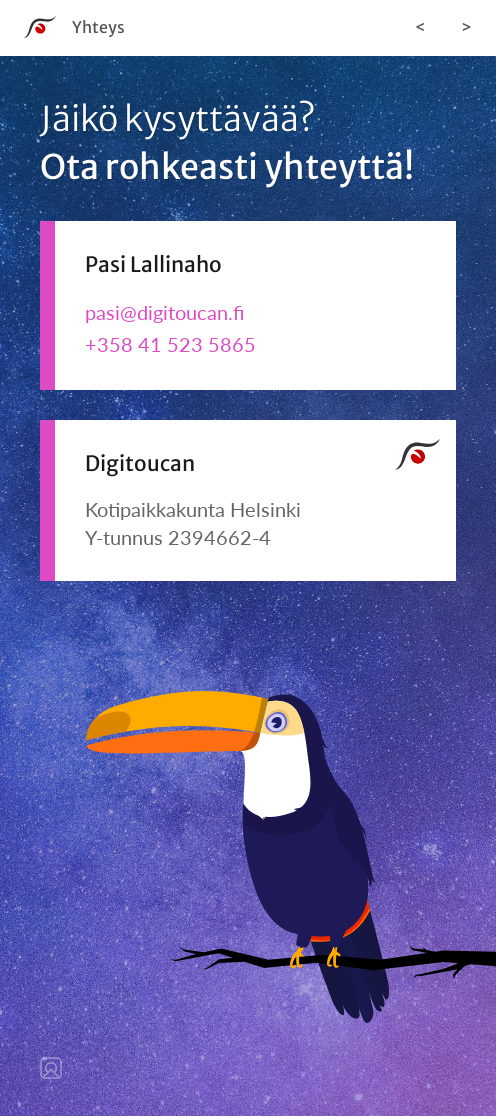 The width and height of the screenshot is (496, 1116). What do you see at coordinates (164, 312) in the screenshot?
I see `pasi@digitoucan.fi` at bounding box center [164, 312].